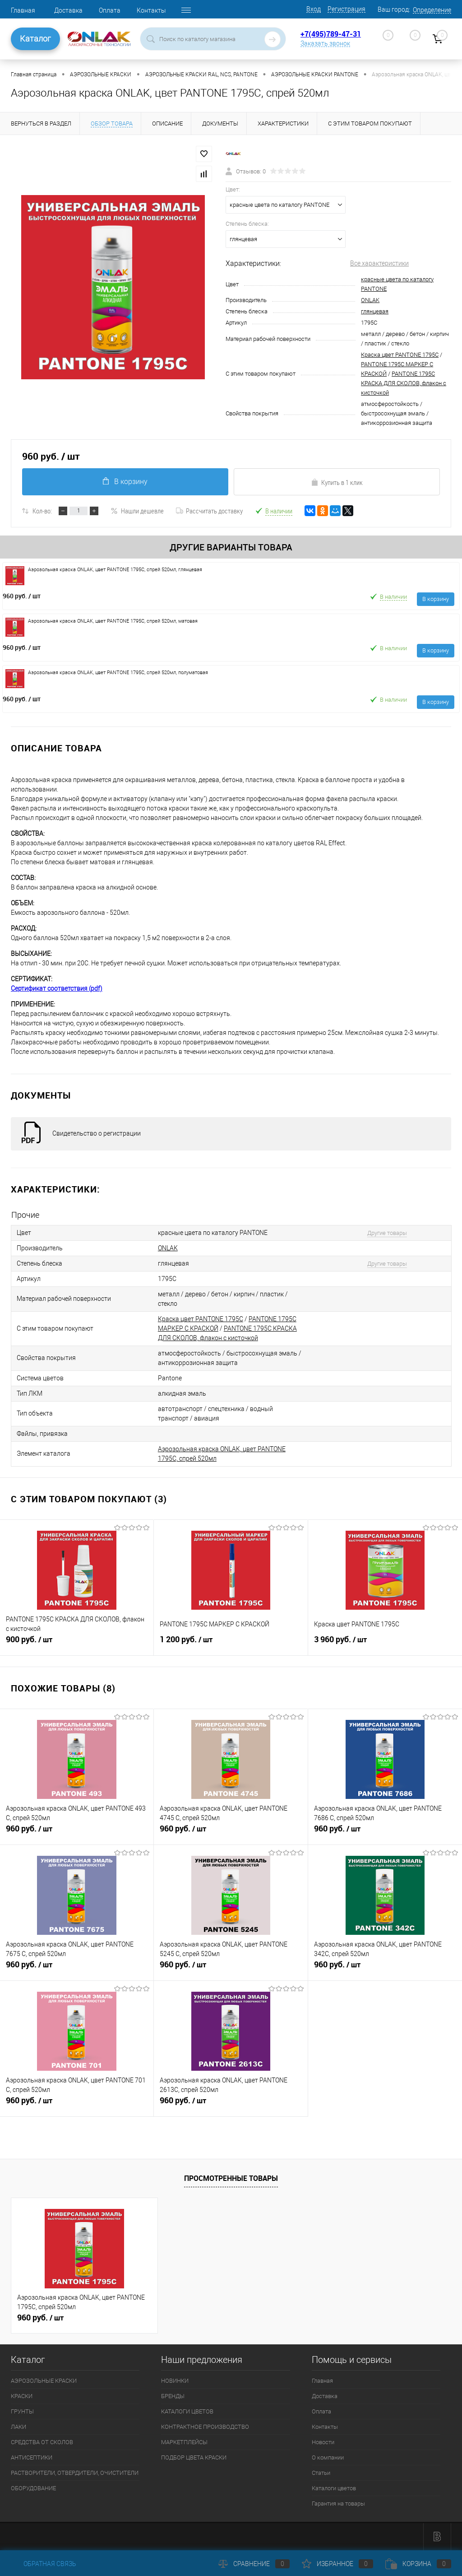  What do you see at coordinates (370, 300) in the screenshot?
I see `ONLAK` at bounding box center [370, 300].